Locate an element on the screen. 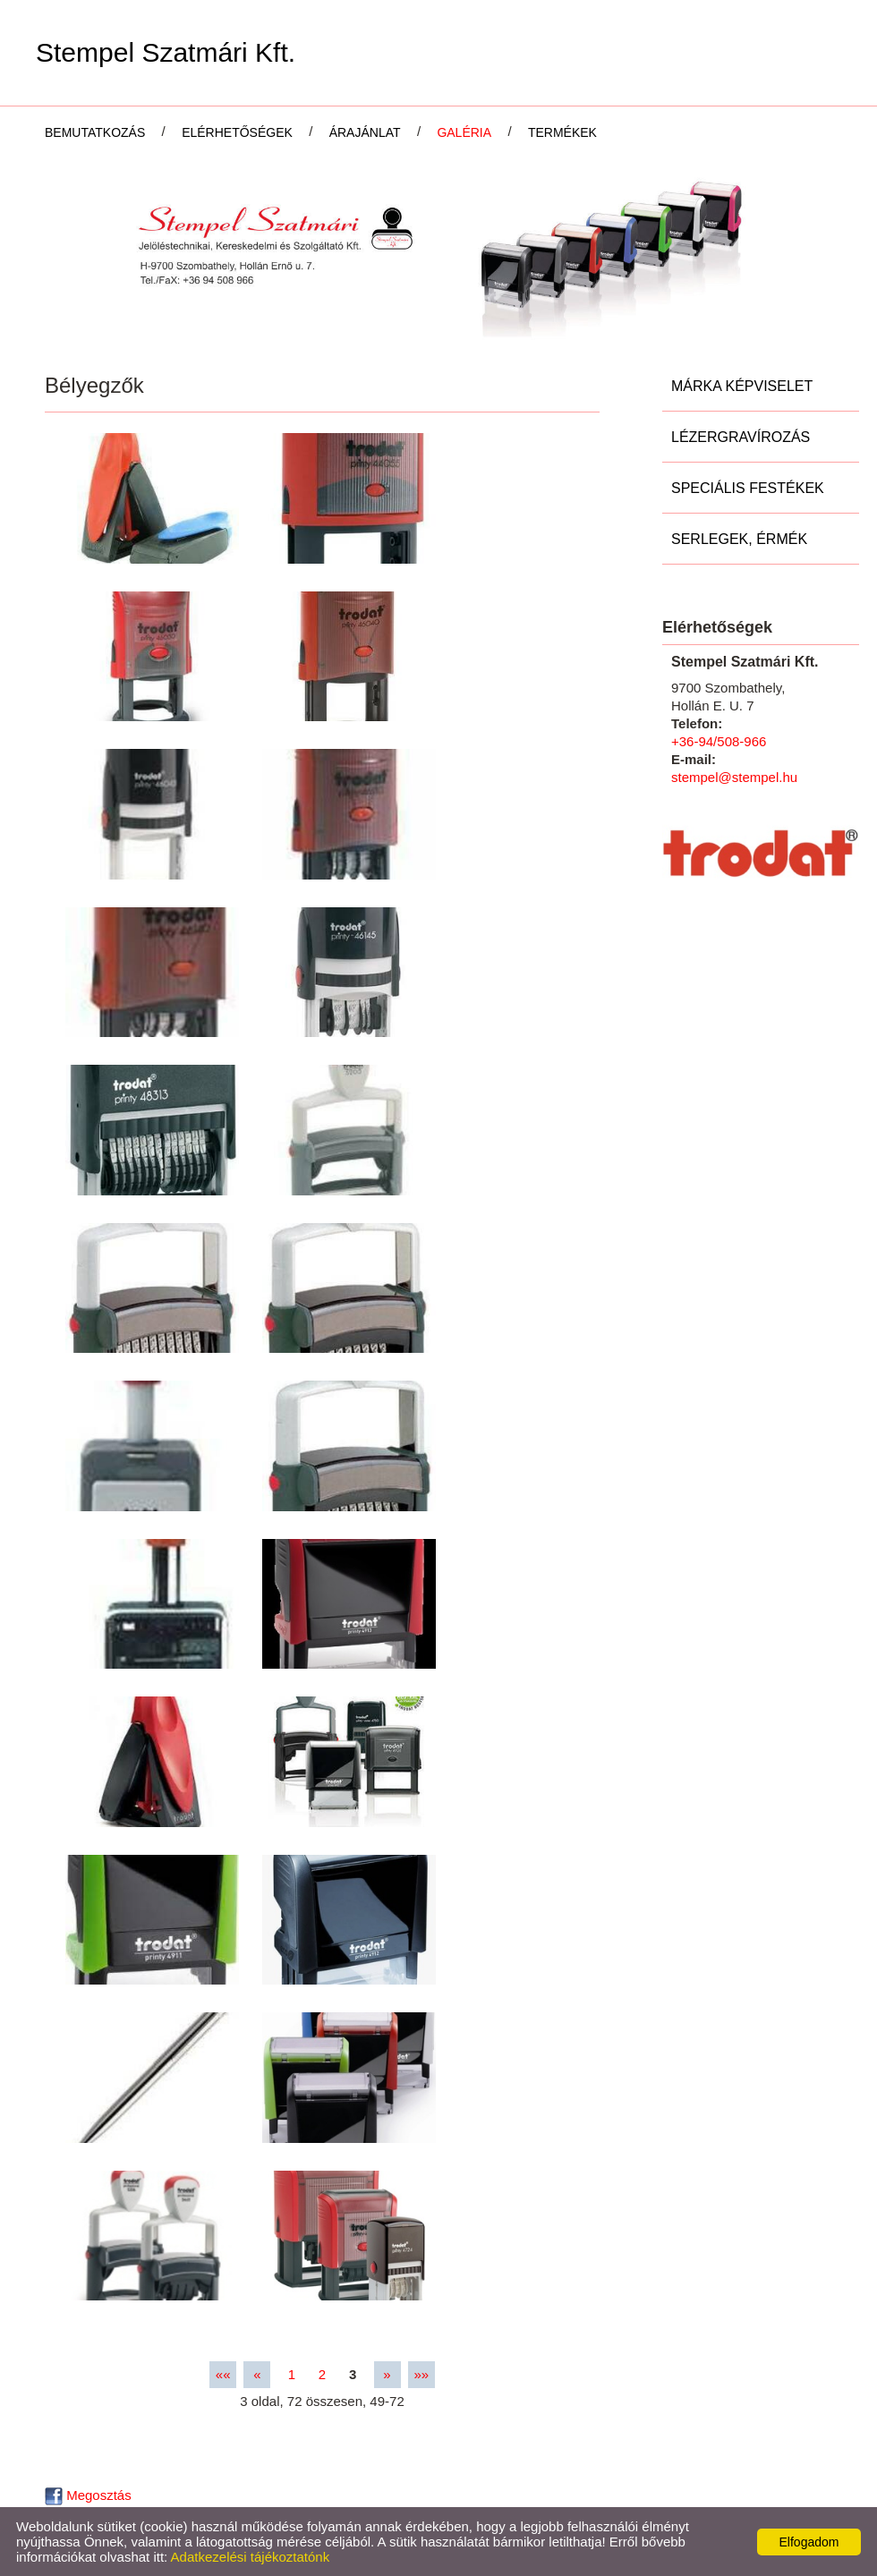  Megosztás is located at coordinates (88, 2495).